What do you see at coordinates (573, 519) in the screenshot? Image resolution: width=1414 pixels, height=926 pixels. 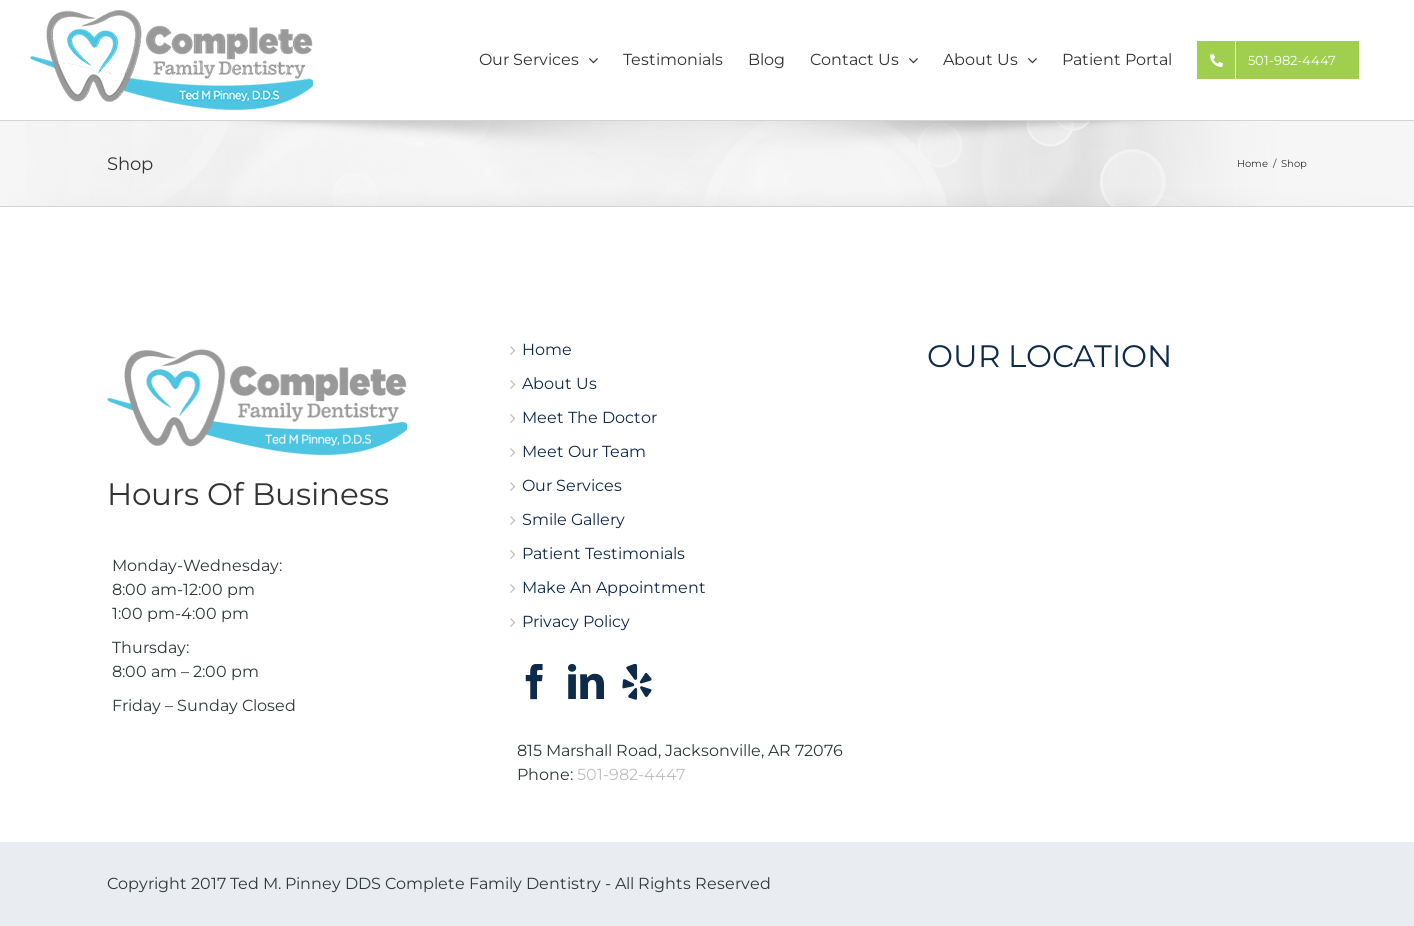 I see `Smile Gallery` at bounding box center [573, 519].